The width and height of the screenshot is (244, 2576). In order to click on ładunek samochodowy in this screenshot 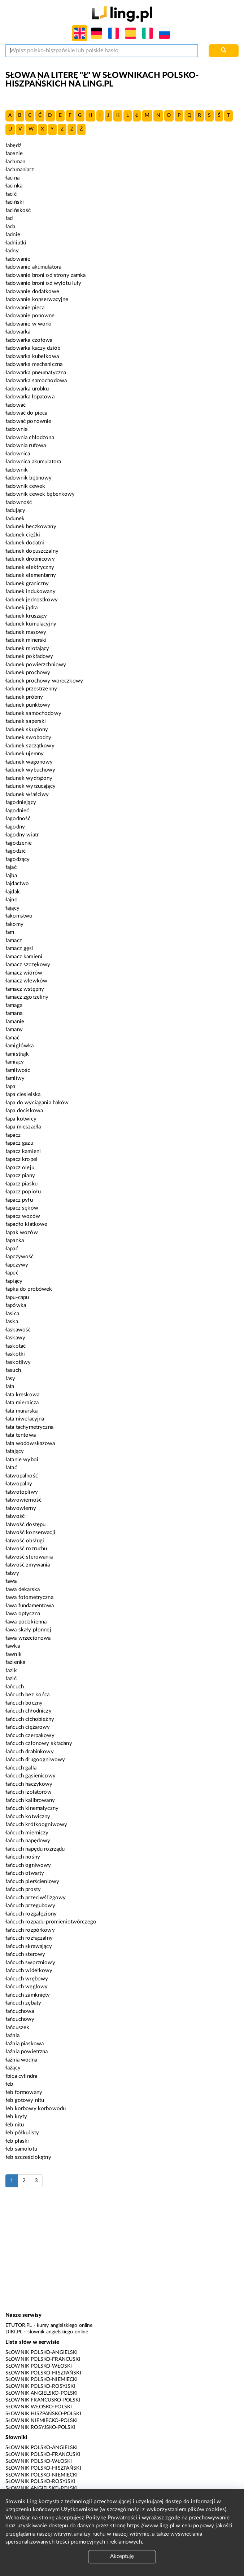, I will do `click(33, 713)`.